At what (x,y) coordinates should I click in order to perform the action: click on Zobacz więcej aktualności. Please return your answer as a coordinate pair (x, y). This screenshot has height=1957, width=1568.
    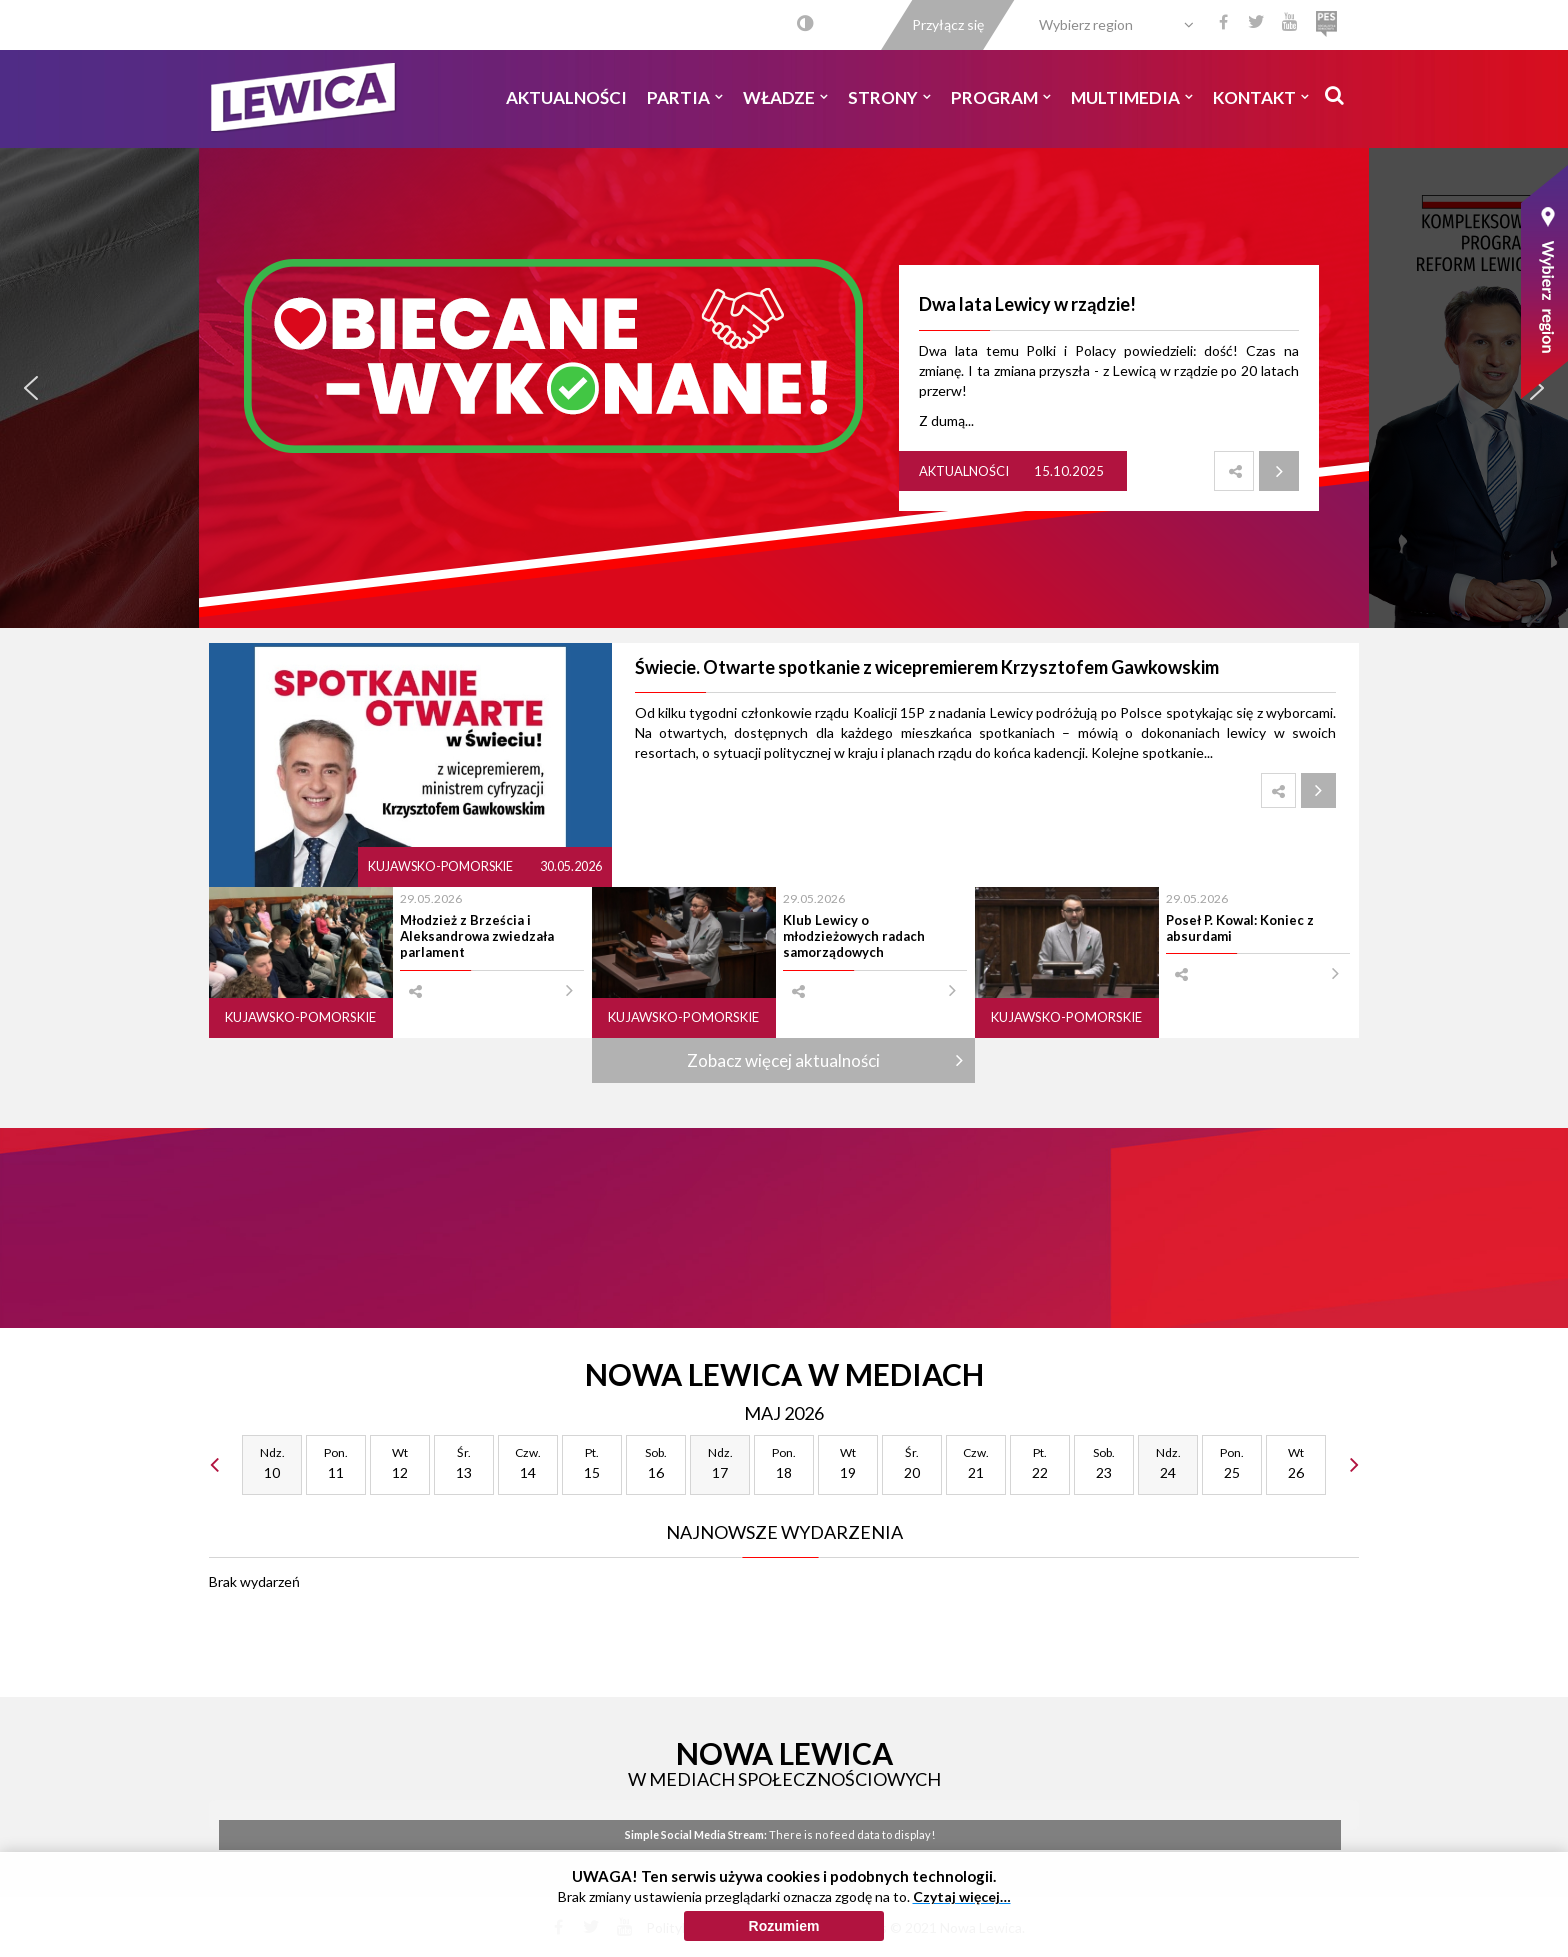
    Looking at the image, I should click on (783, 1060).